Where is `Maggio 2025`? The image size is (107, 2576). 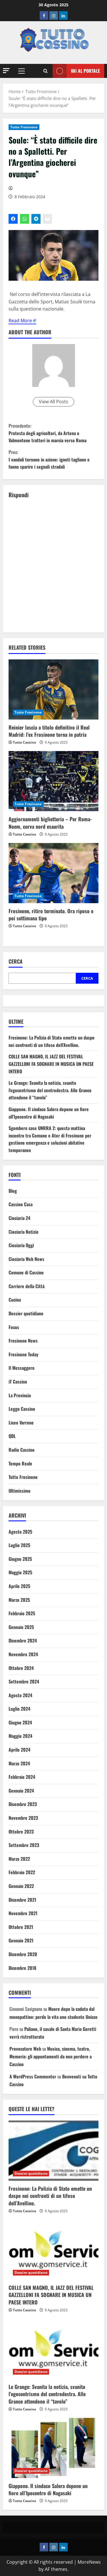 Maggio 2025 is located at coordinates (20, 1572).